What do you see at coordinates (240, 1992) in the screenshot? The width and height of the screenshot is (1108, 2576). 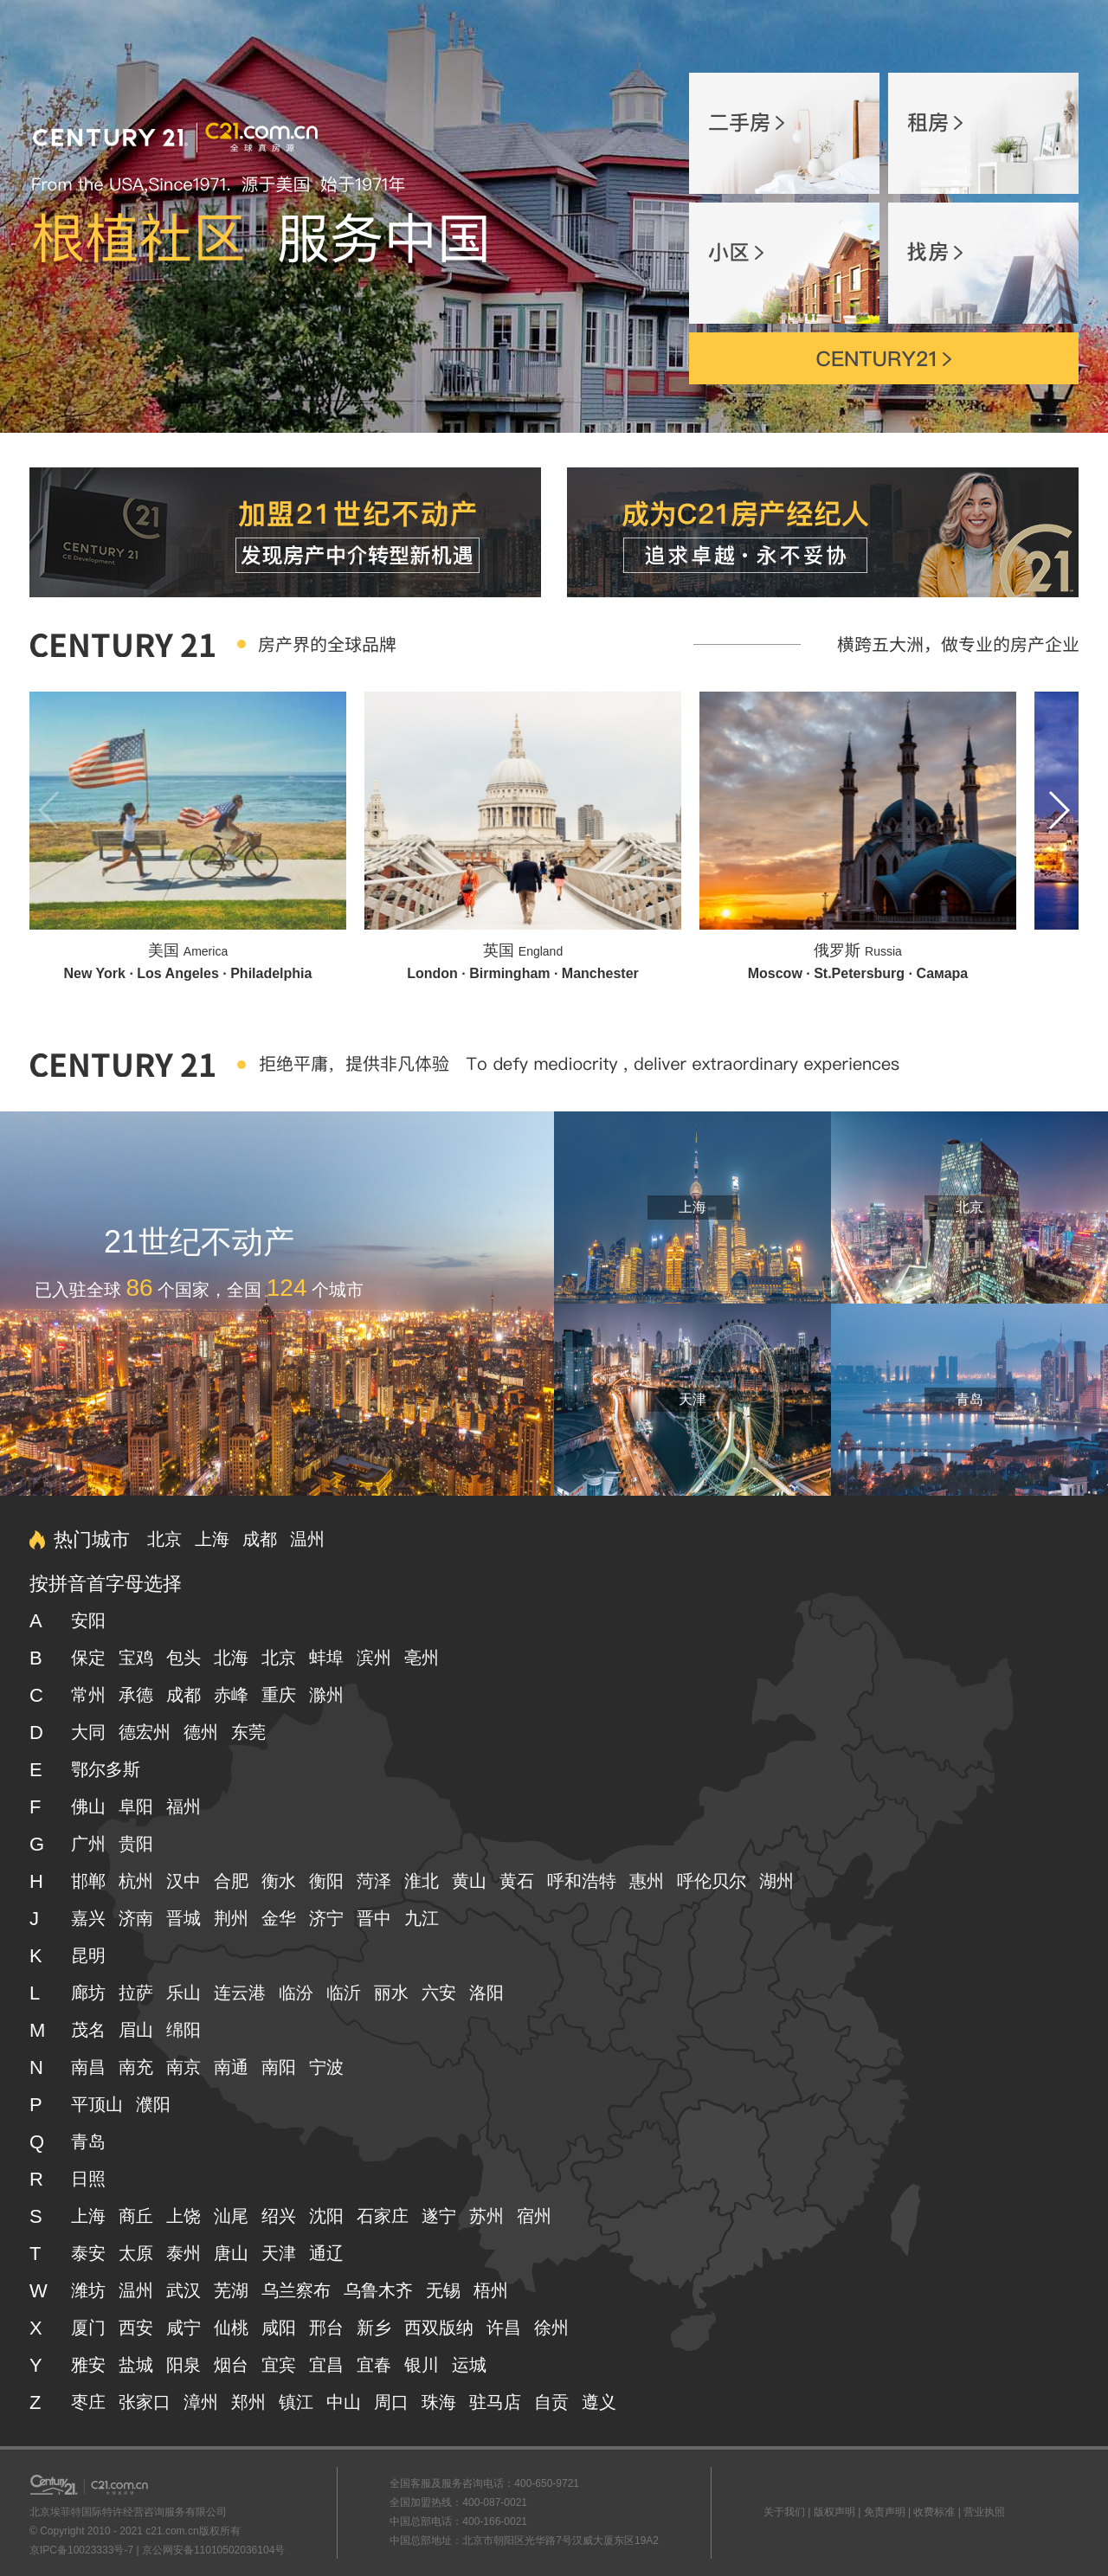 I see `连云港` at bounding box center [240, 1992].